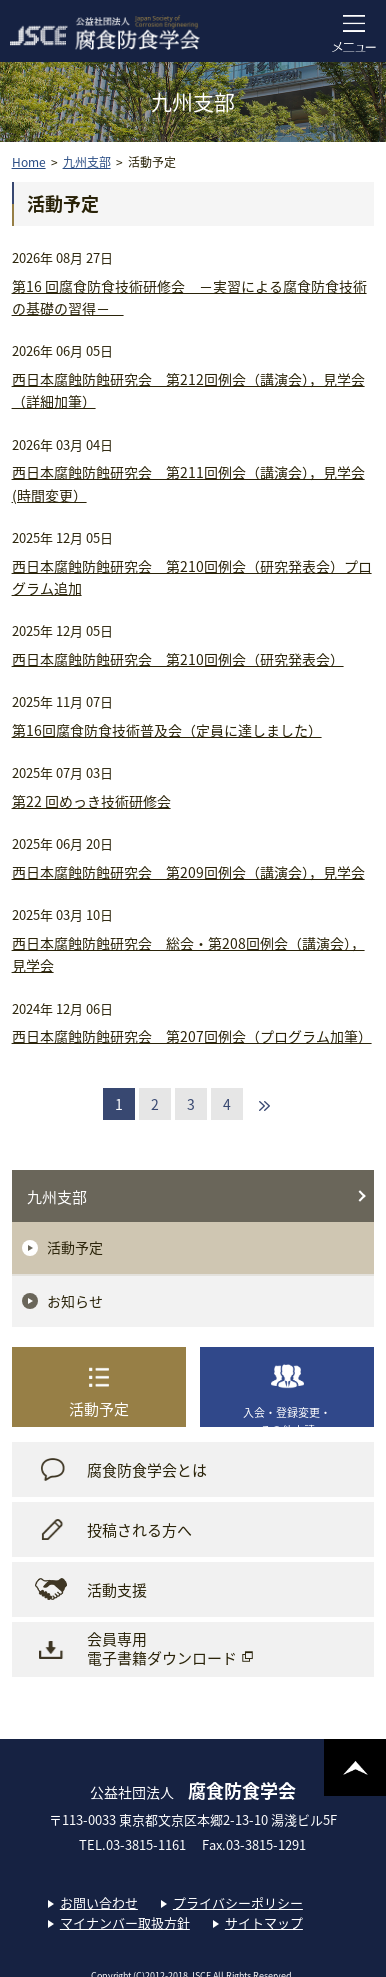 Image resolution: width=386 pixels, height=1977 pixels. I want to click on 腐食防食学会とは, so click(147, 1470).